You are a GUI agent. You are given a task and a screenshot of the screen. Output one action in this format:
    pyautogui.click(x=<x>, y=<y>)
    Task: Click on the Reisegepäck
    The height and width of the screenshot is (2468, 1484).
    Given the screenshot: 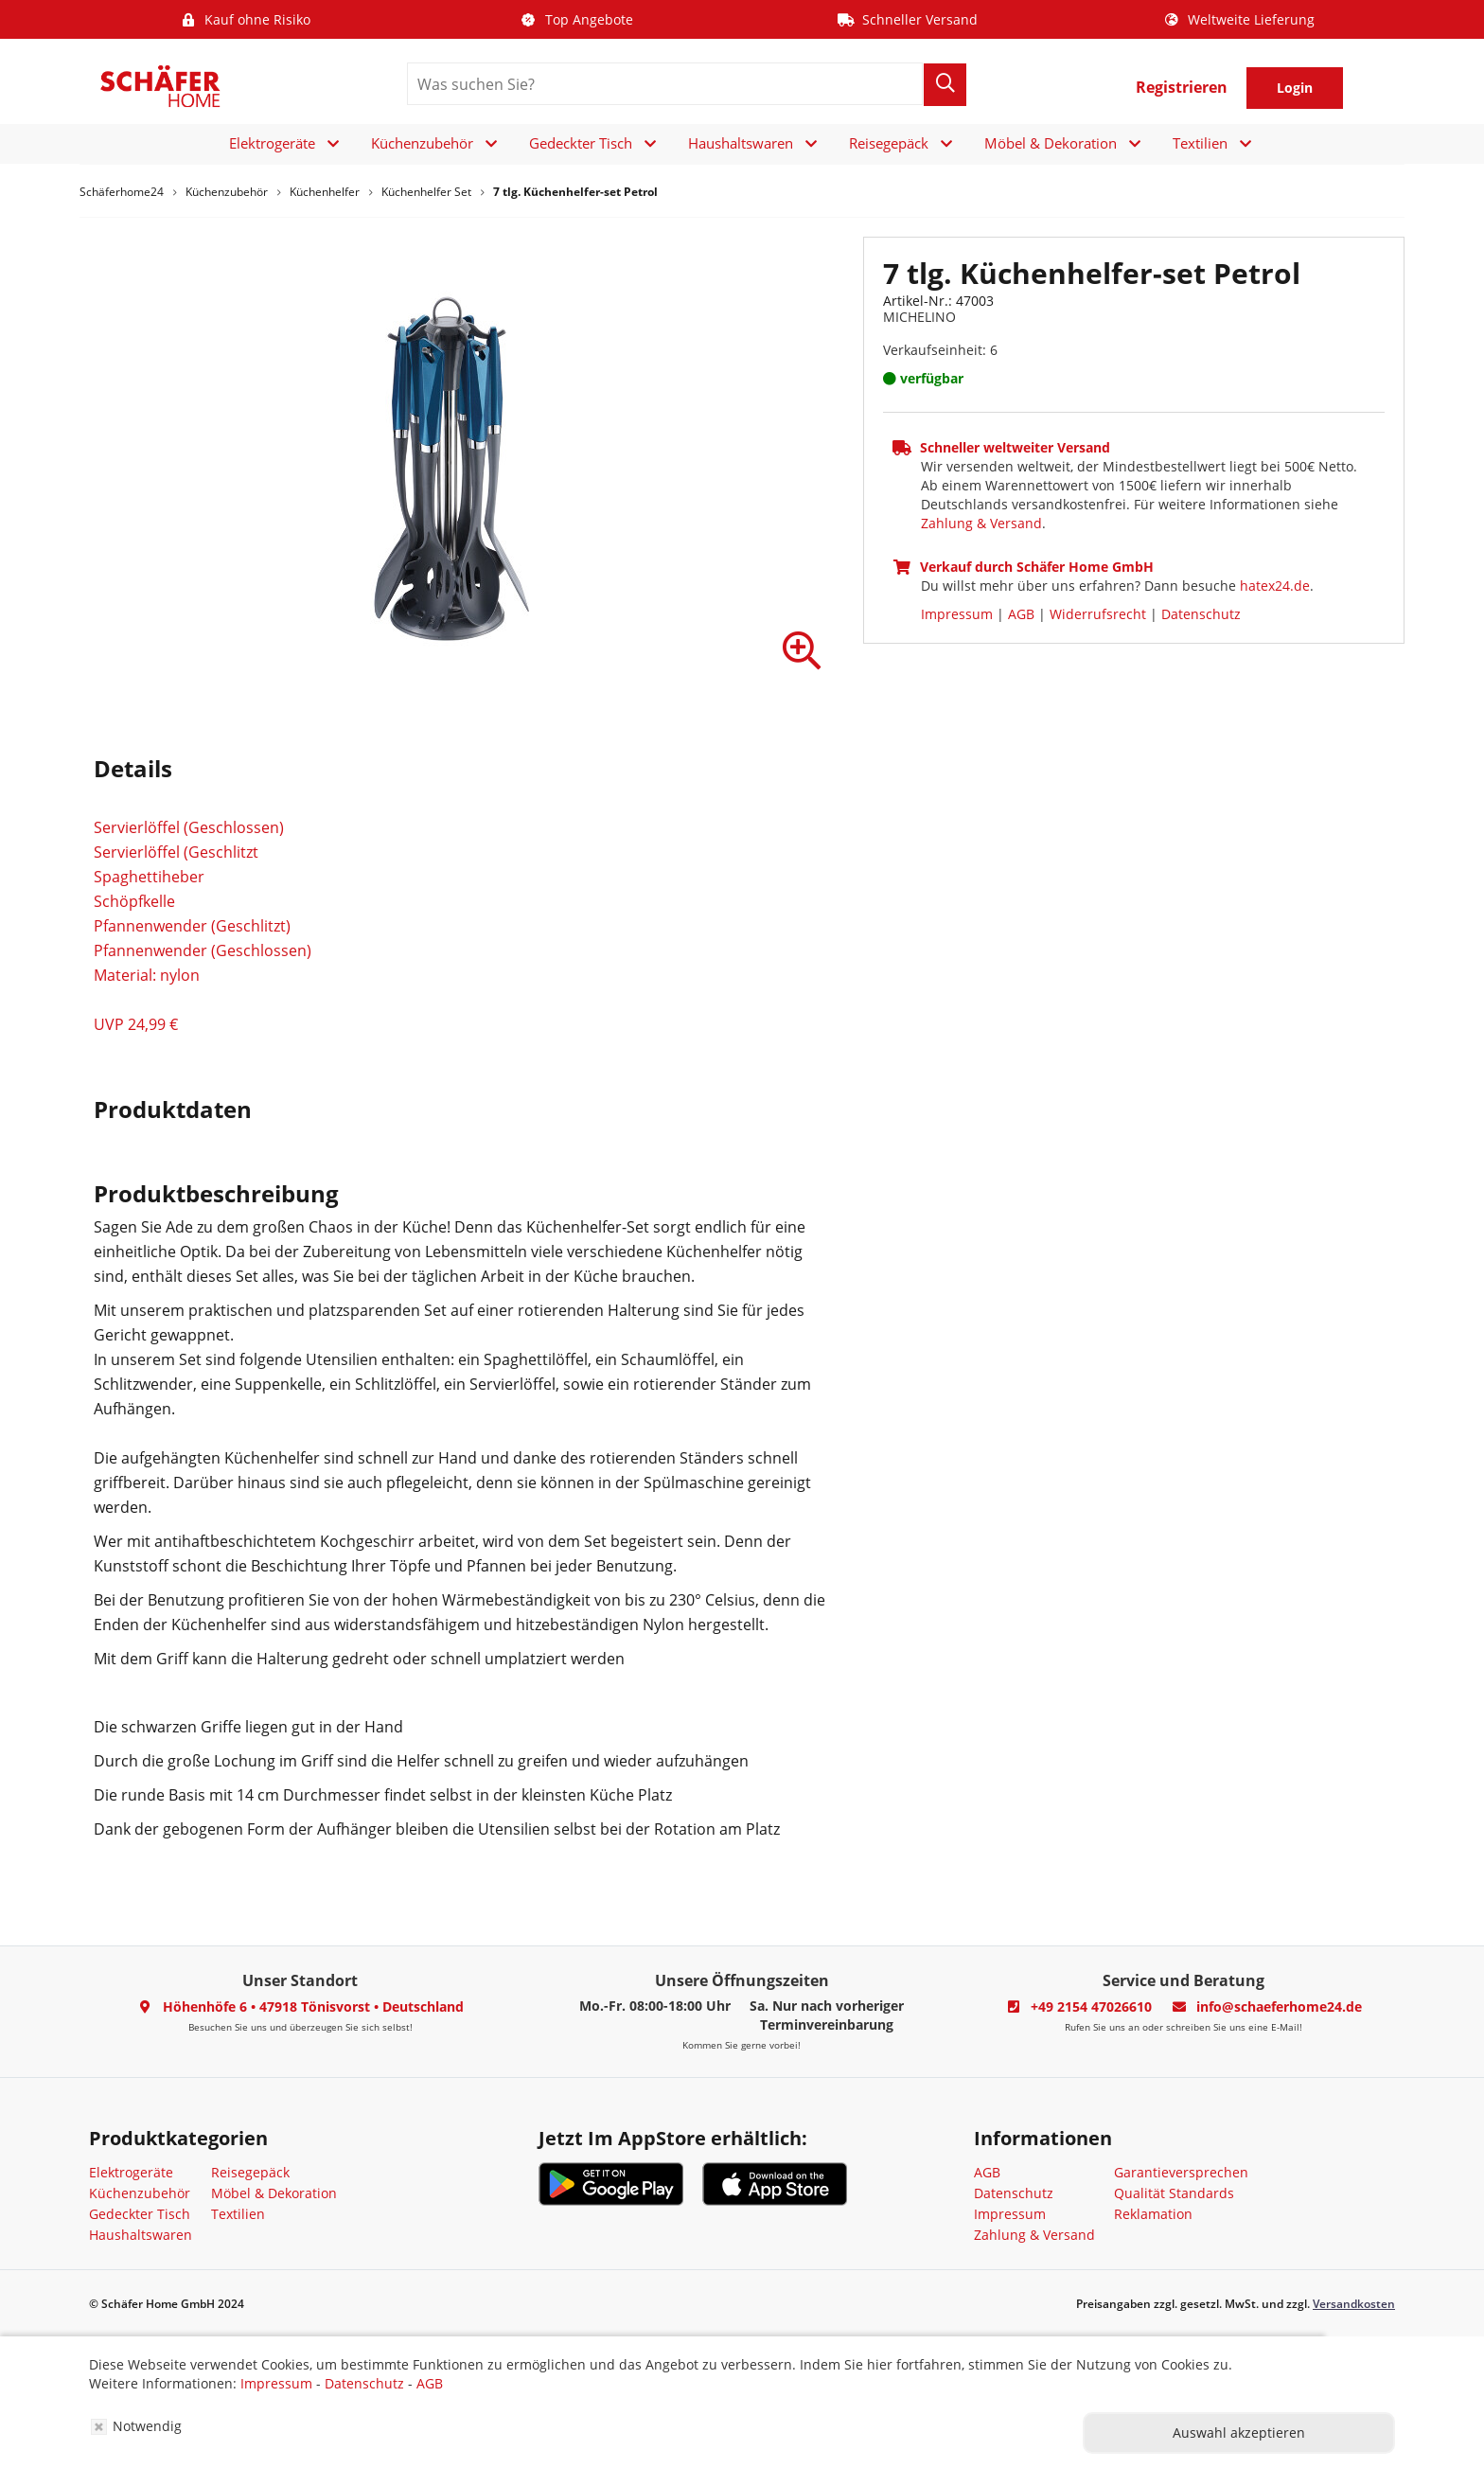 What is the action you would take?
    pyautogui.click(x=888, y=142)
    